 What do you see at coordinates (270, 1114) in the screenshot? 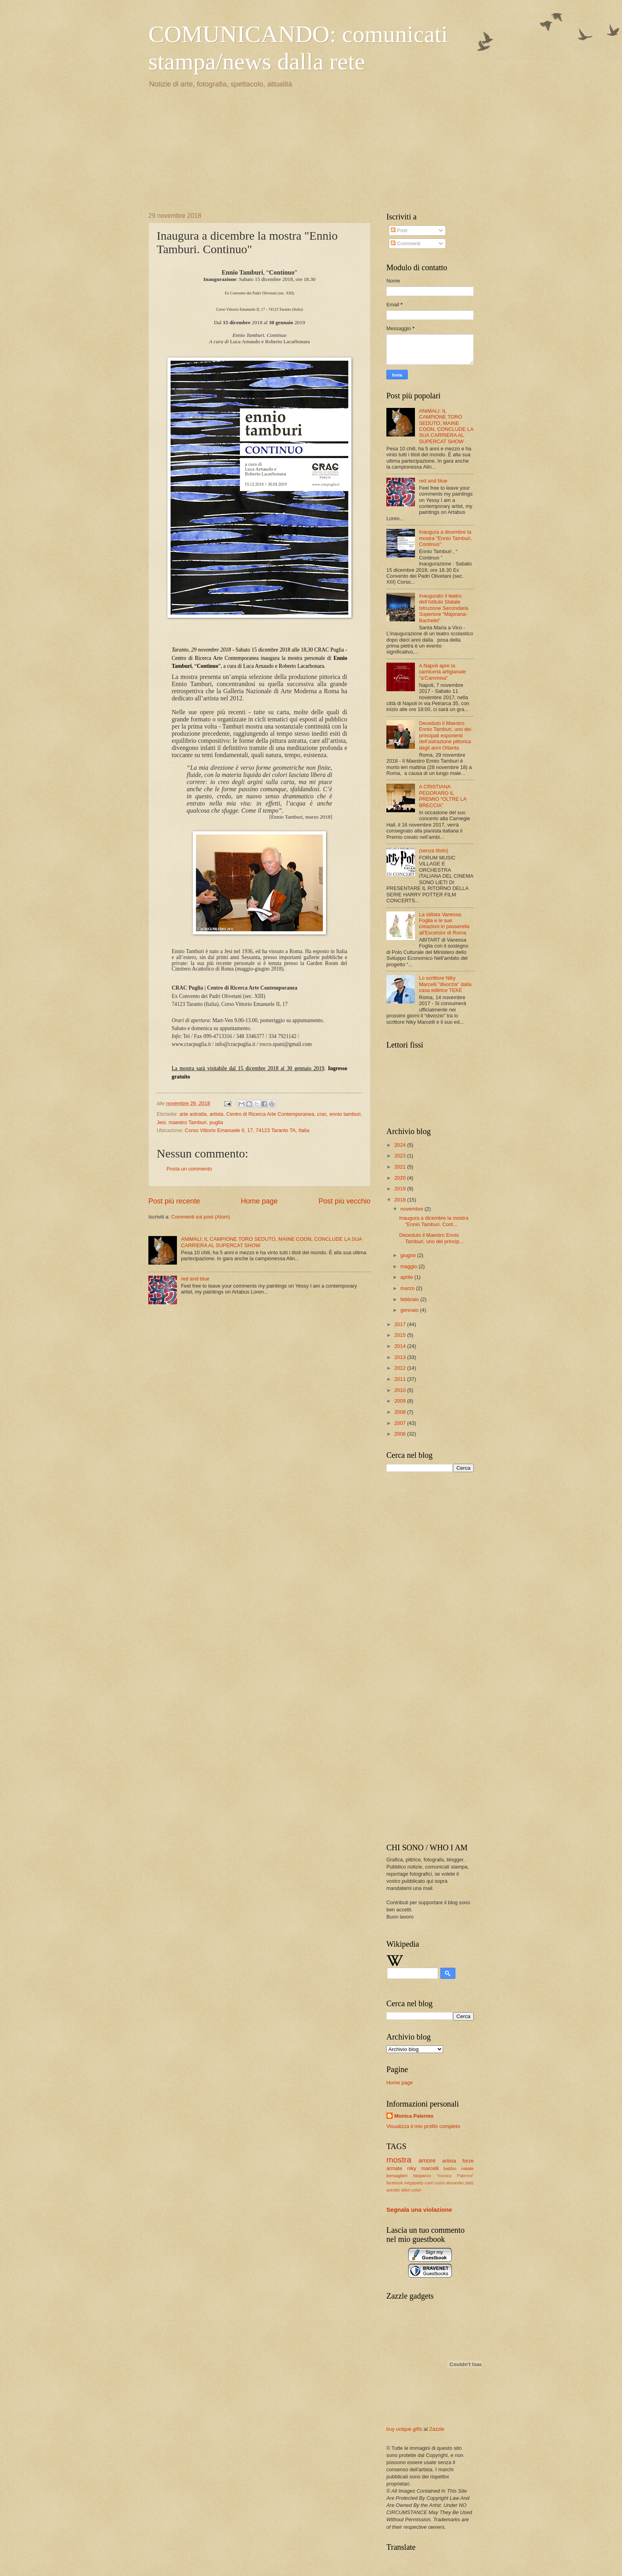
I see `Centro di Ricerca Arte Contemporanea` at bounding box center [270, 1114].